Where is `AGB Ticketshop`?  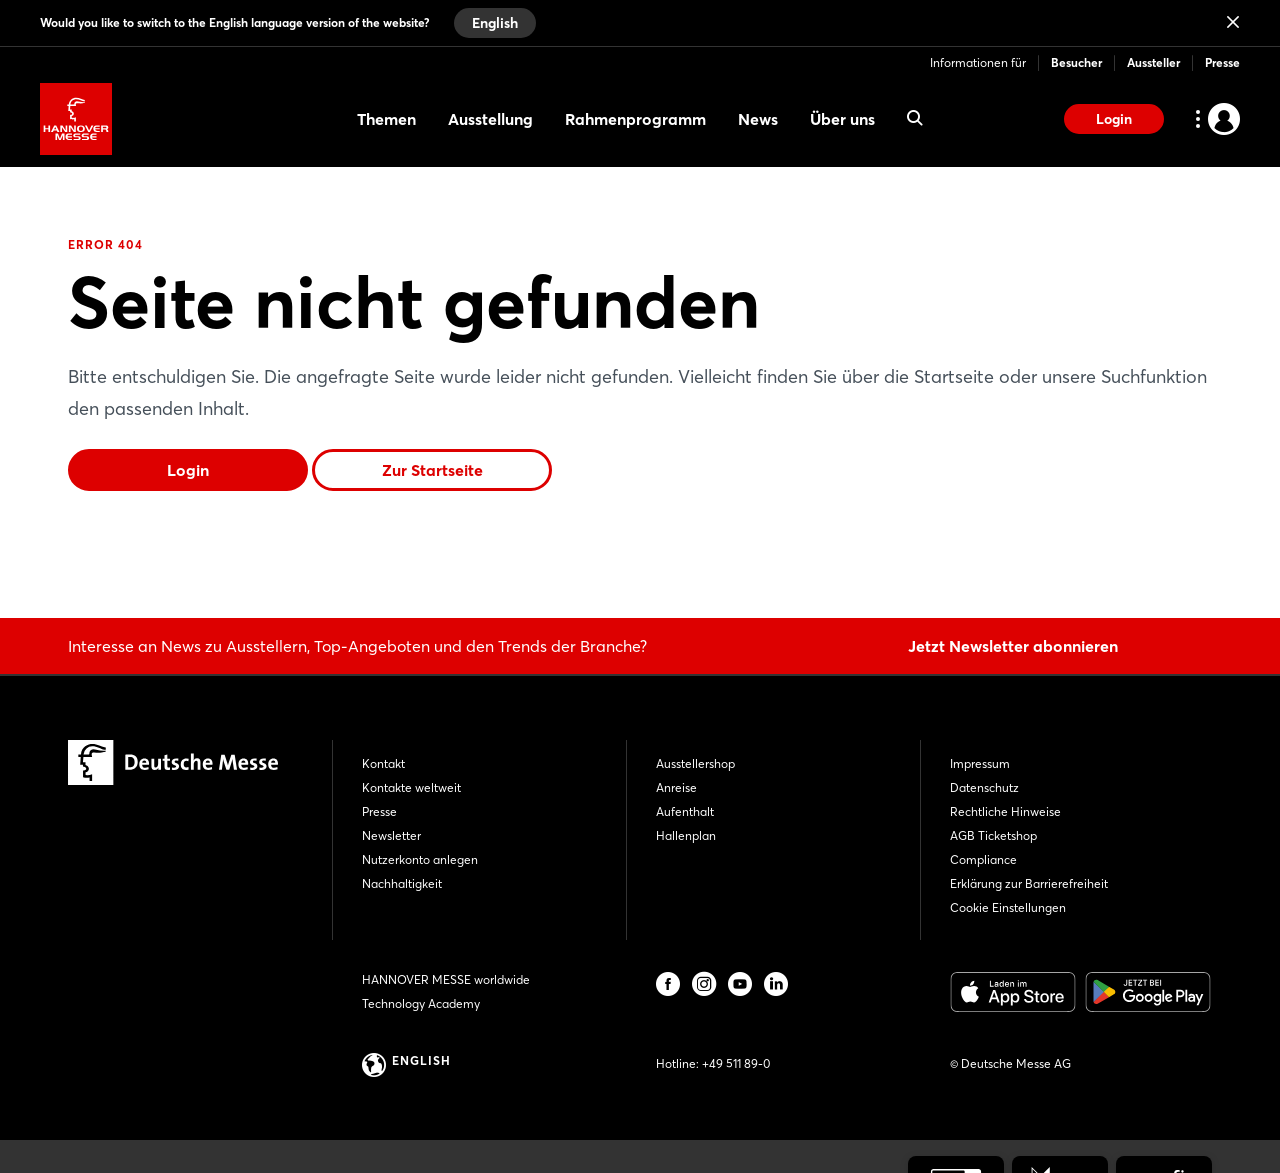
AGB Ticketshop is located at coordinates (993, 835).